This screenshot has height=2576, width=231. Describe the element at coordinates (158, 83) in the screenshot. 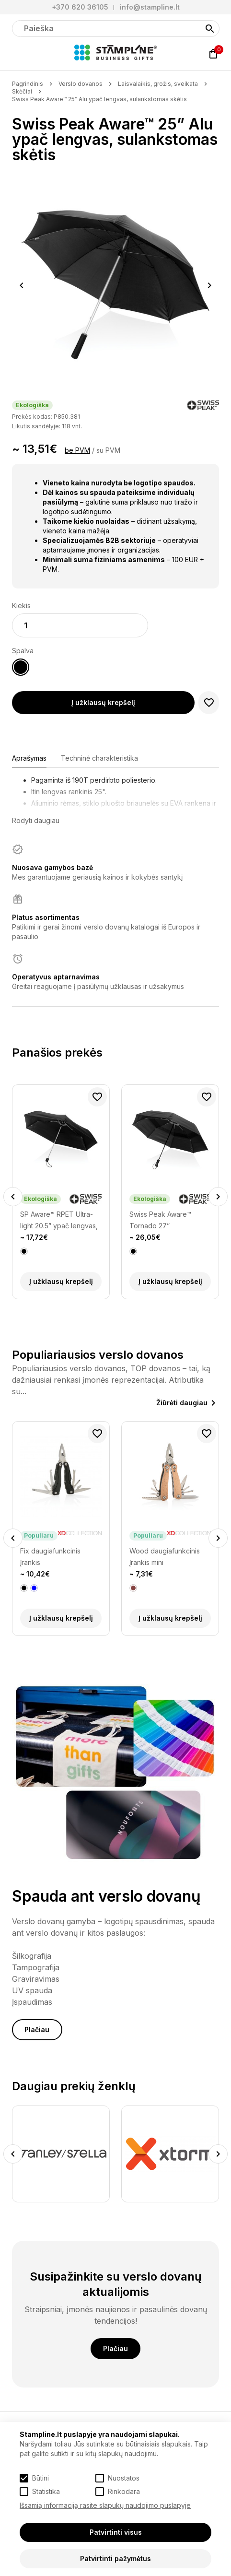

I see `Laisvalaikis, grožis, sveikata` at that location.